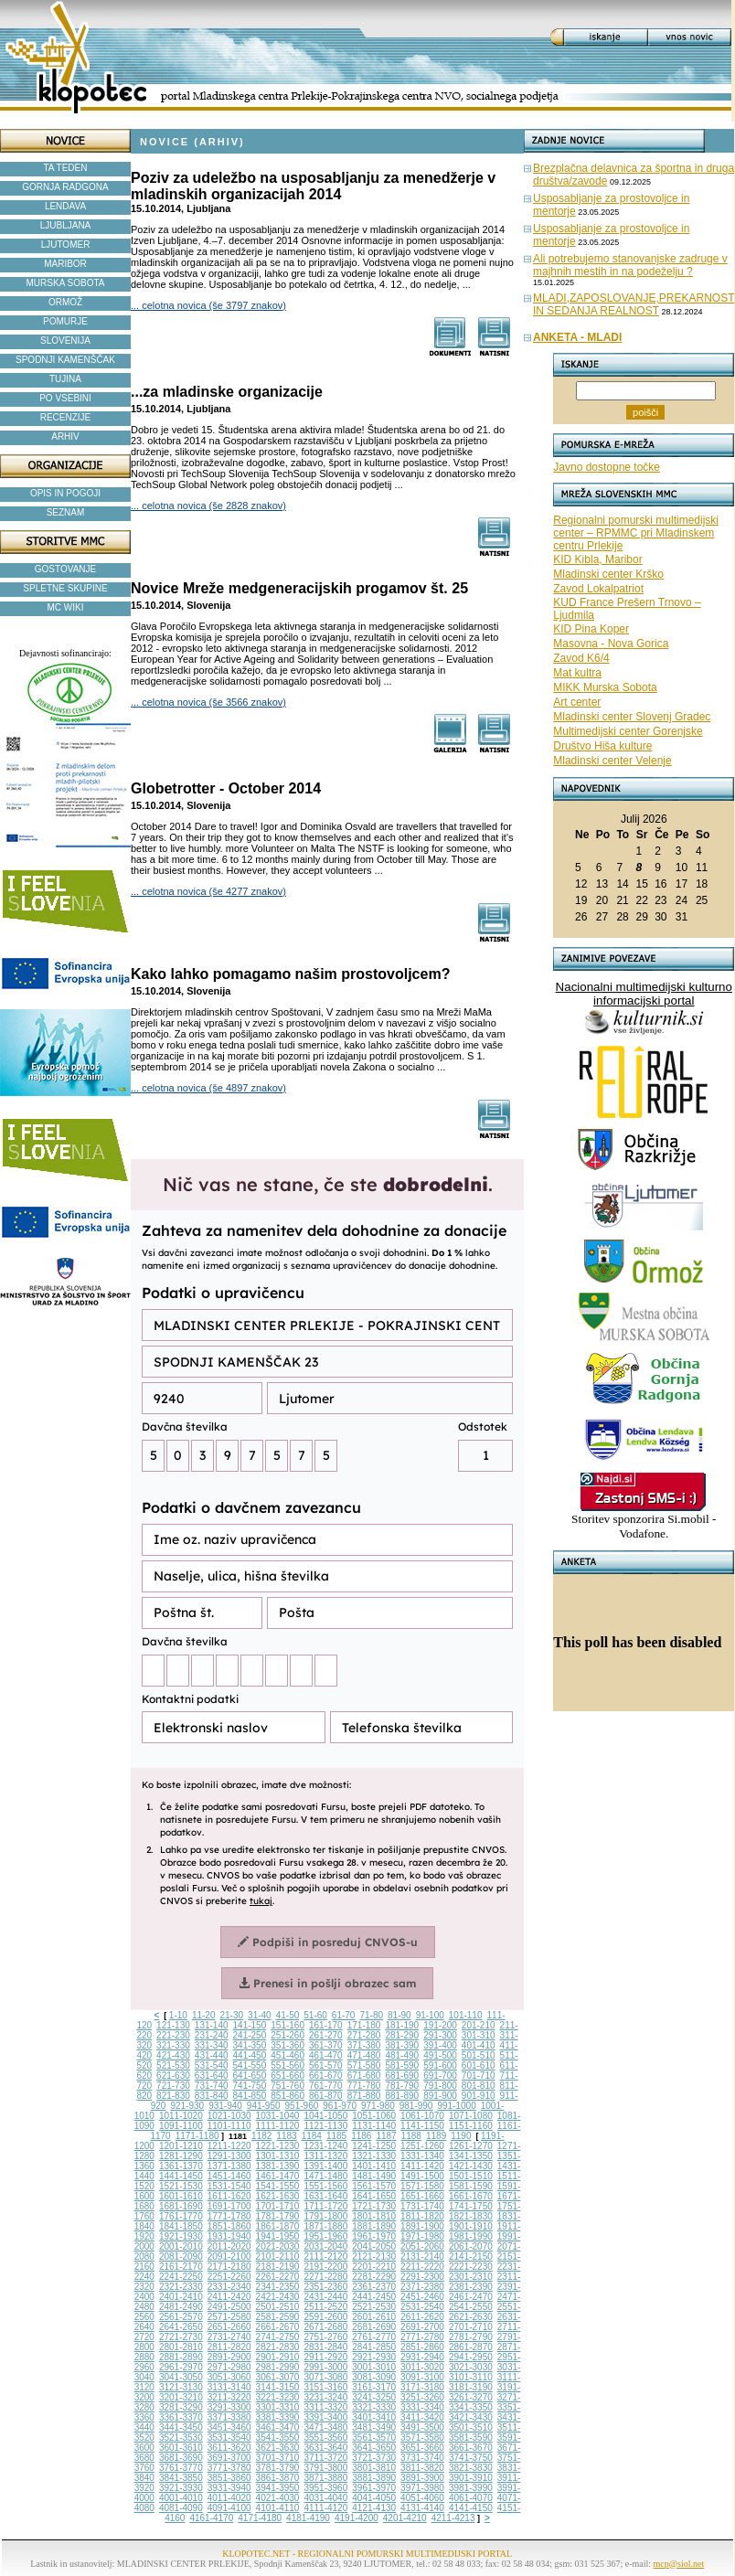 This screenshot has width=735, height=2576. What do you see at coordinates (66, 283) in the screenshot?
I see `MURSKA SOBOTA` at bounding box center [66, 283].